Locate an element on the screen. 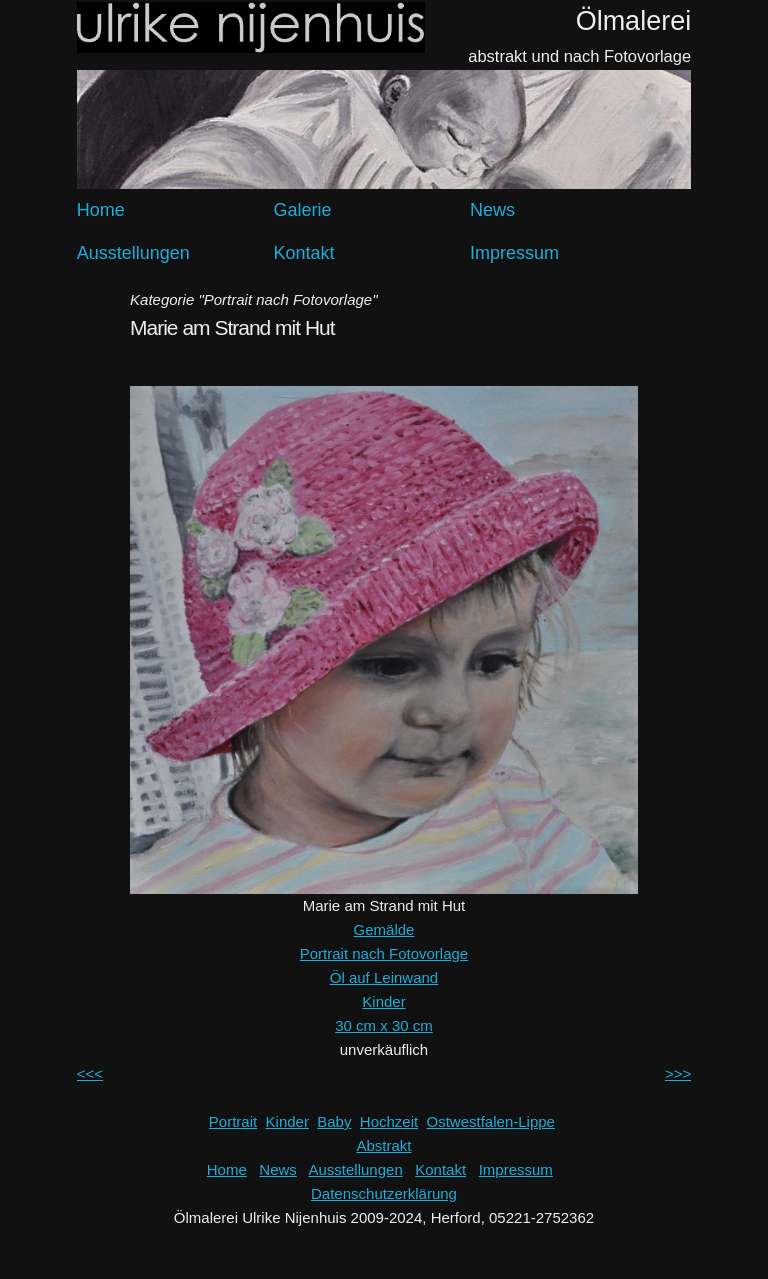  Ausstellungen is located at coordinates (133, 253).